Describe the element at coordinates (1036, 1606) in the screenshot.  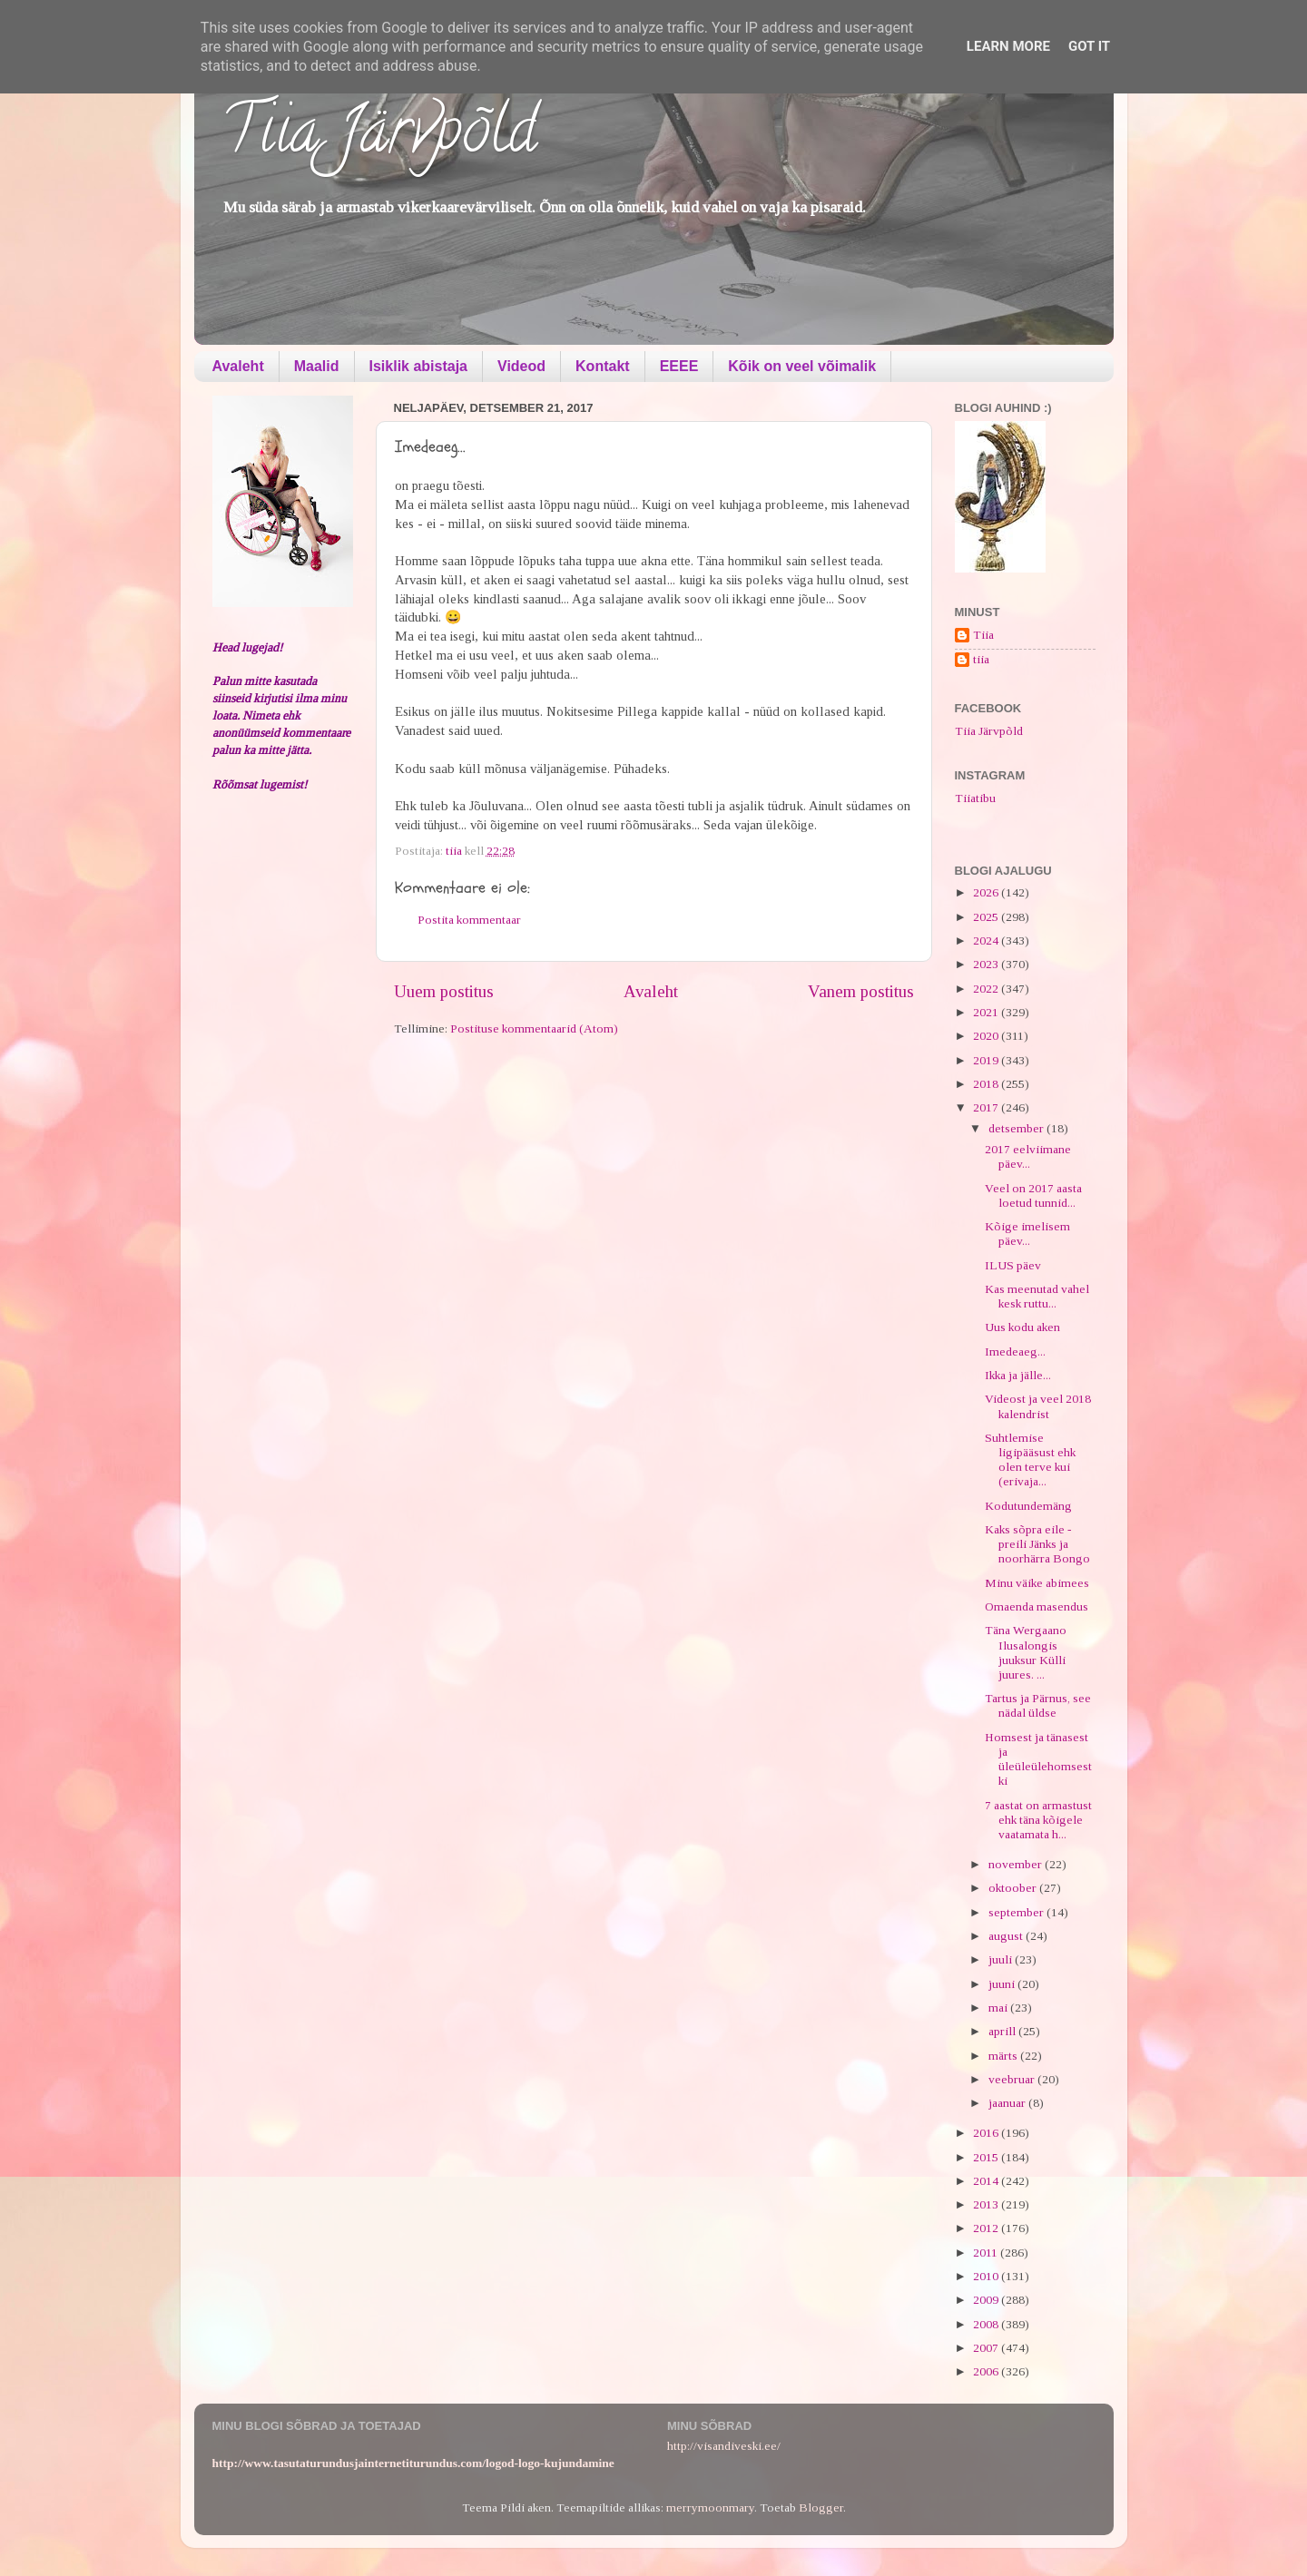
I see `Omaenda masendus` at that location.